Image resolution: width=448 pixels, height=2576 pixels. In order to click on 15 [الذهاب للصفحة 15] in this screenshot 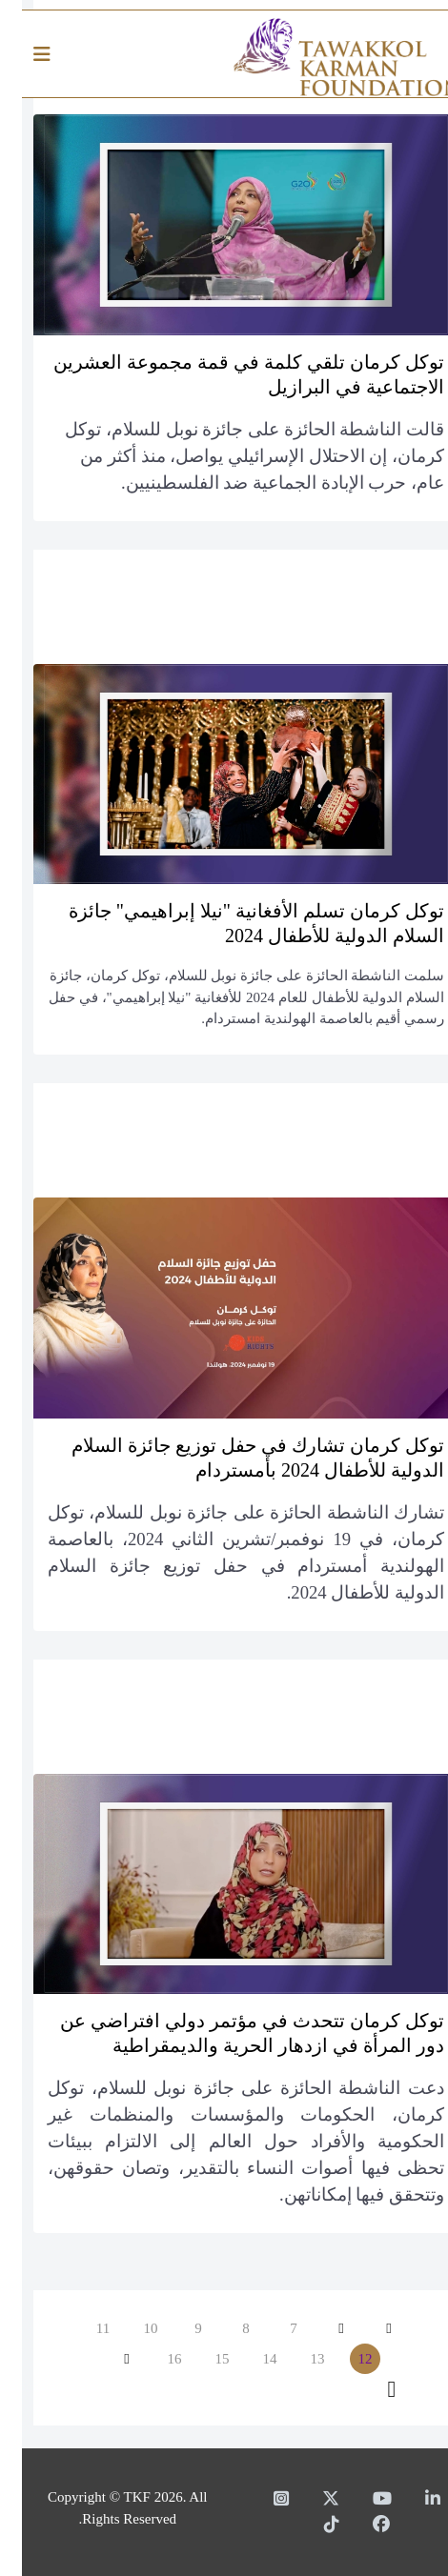, I will do `click(200, 2358)`.